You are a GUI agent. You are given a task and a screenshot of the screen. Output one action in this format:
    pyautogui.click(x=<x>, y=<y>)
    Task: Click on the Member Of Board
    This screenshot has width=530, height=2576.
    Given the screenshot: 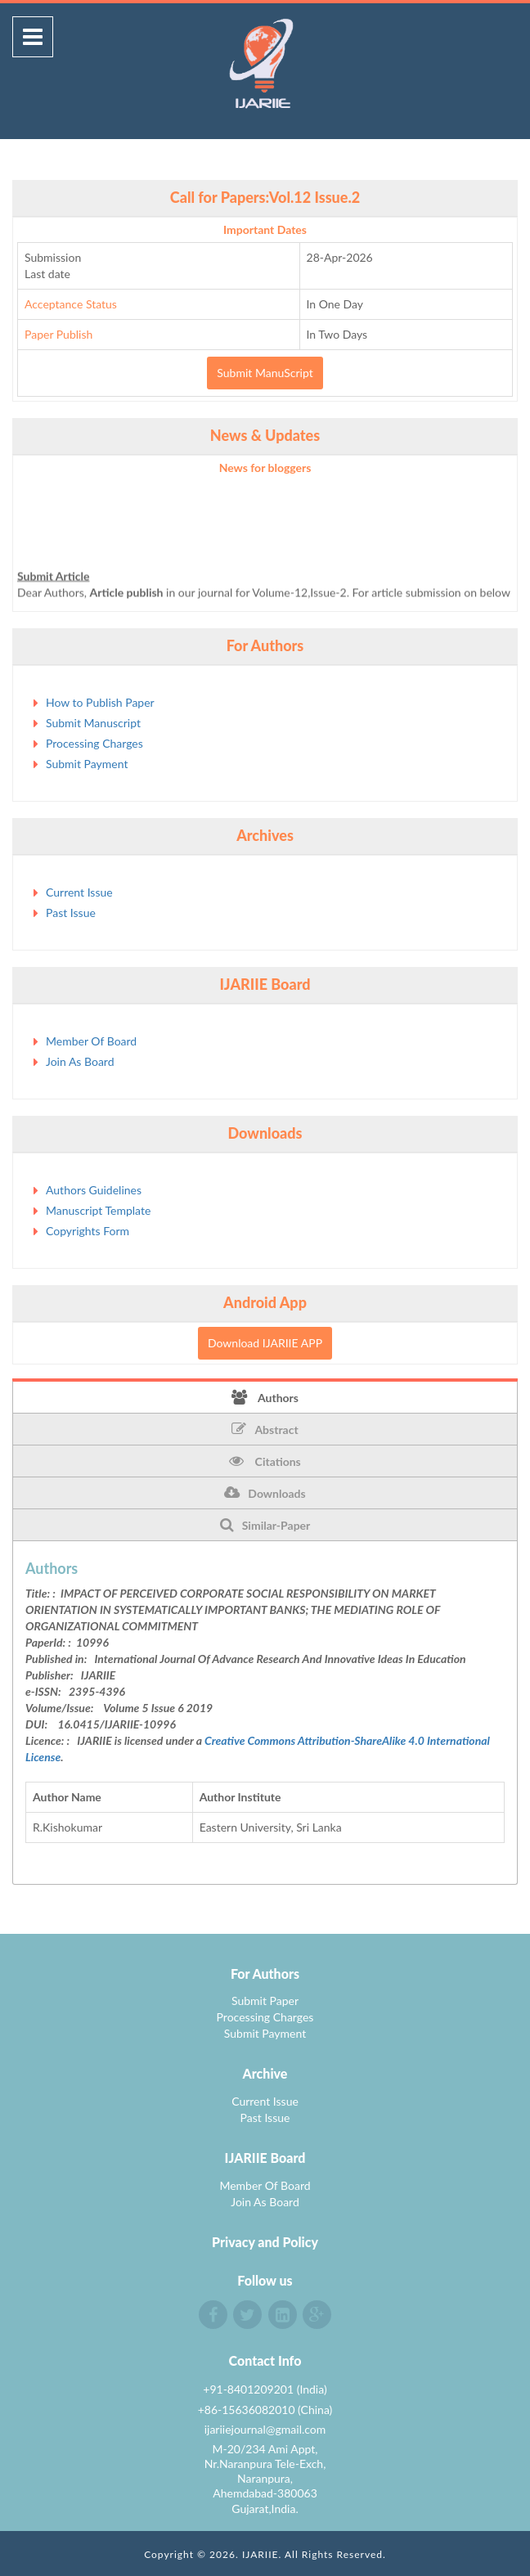 What is the action you would take?
    pyautogui.click(x=91, y=1041)
    